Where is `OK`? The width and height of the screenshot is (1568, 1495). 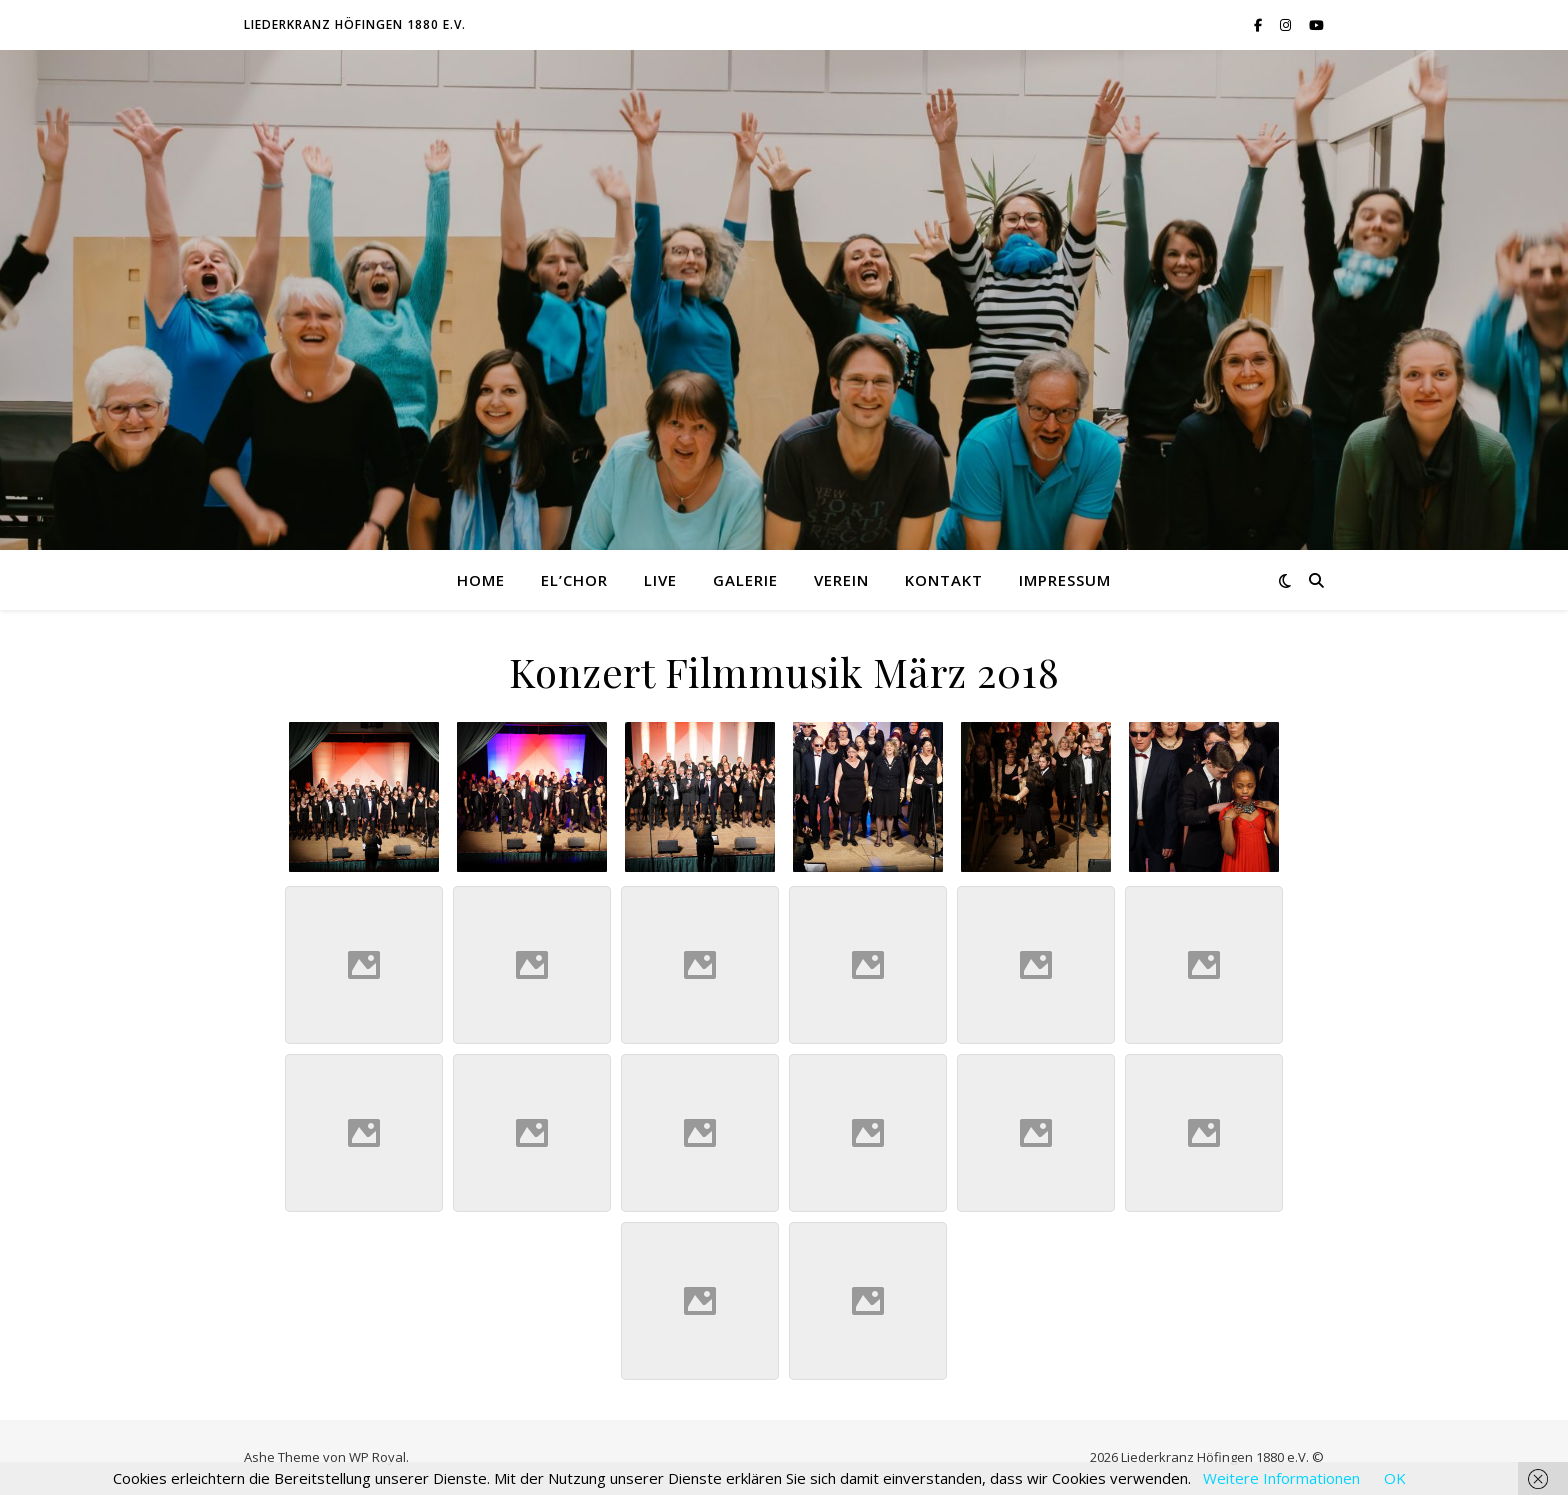 OK is located at coordinates (1395, 1478).